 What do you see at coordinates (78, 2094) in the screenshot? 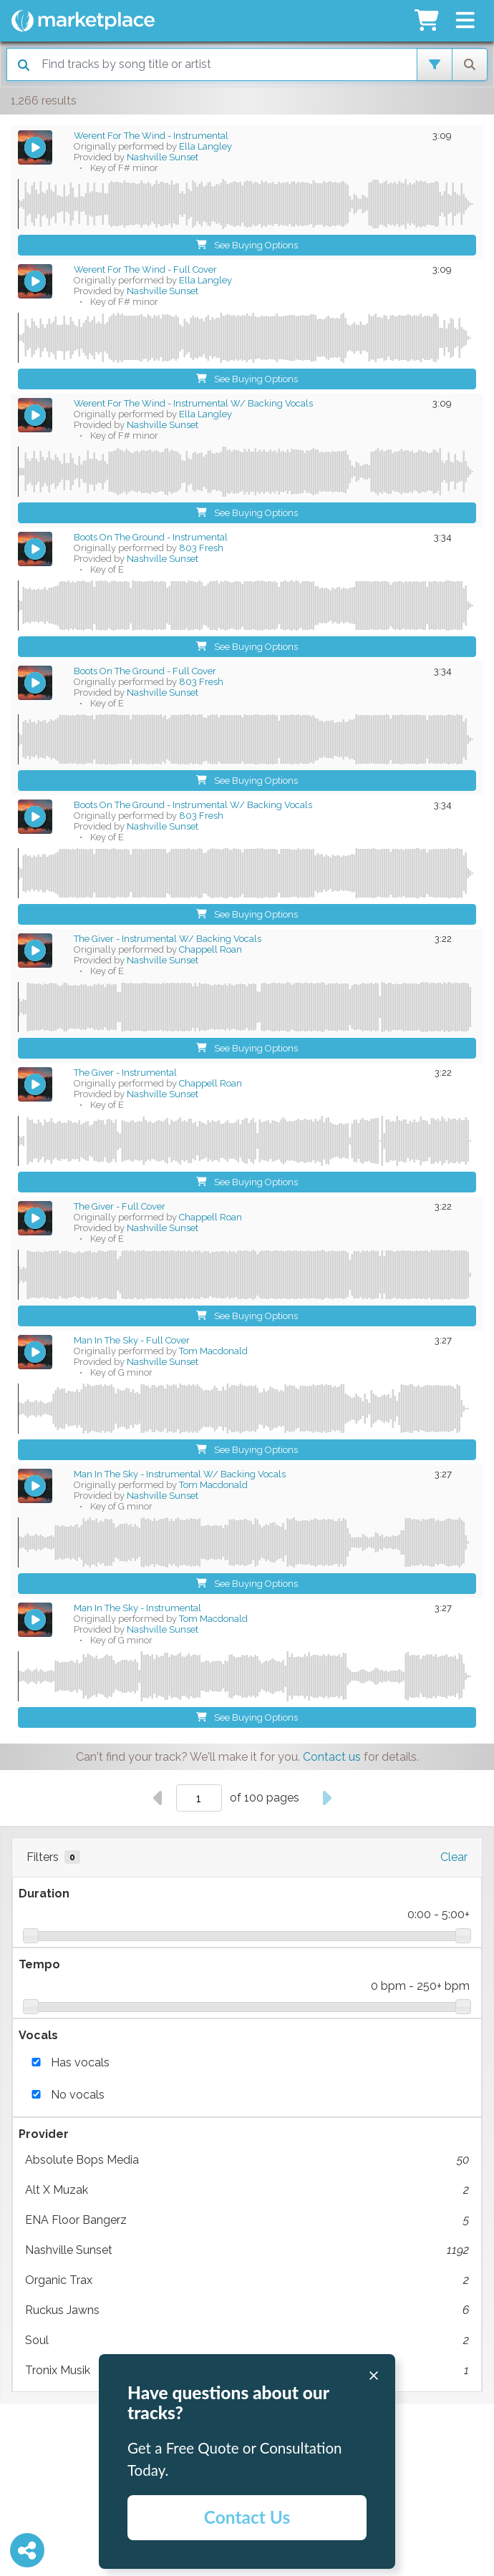
I see `No vocals` at bounding box center [78, 2094].